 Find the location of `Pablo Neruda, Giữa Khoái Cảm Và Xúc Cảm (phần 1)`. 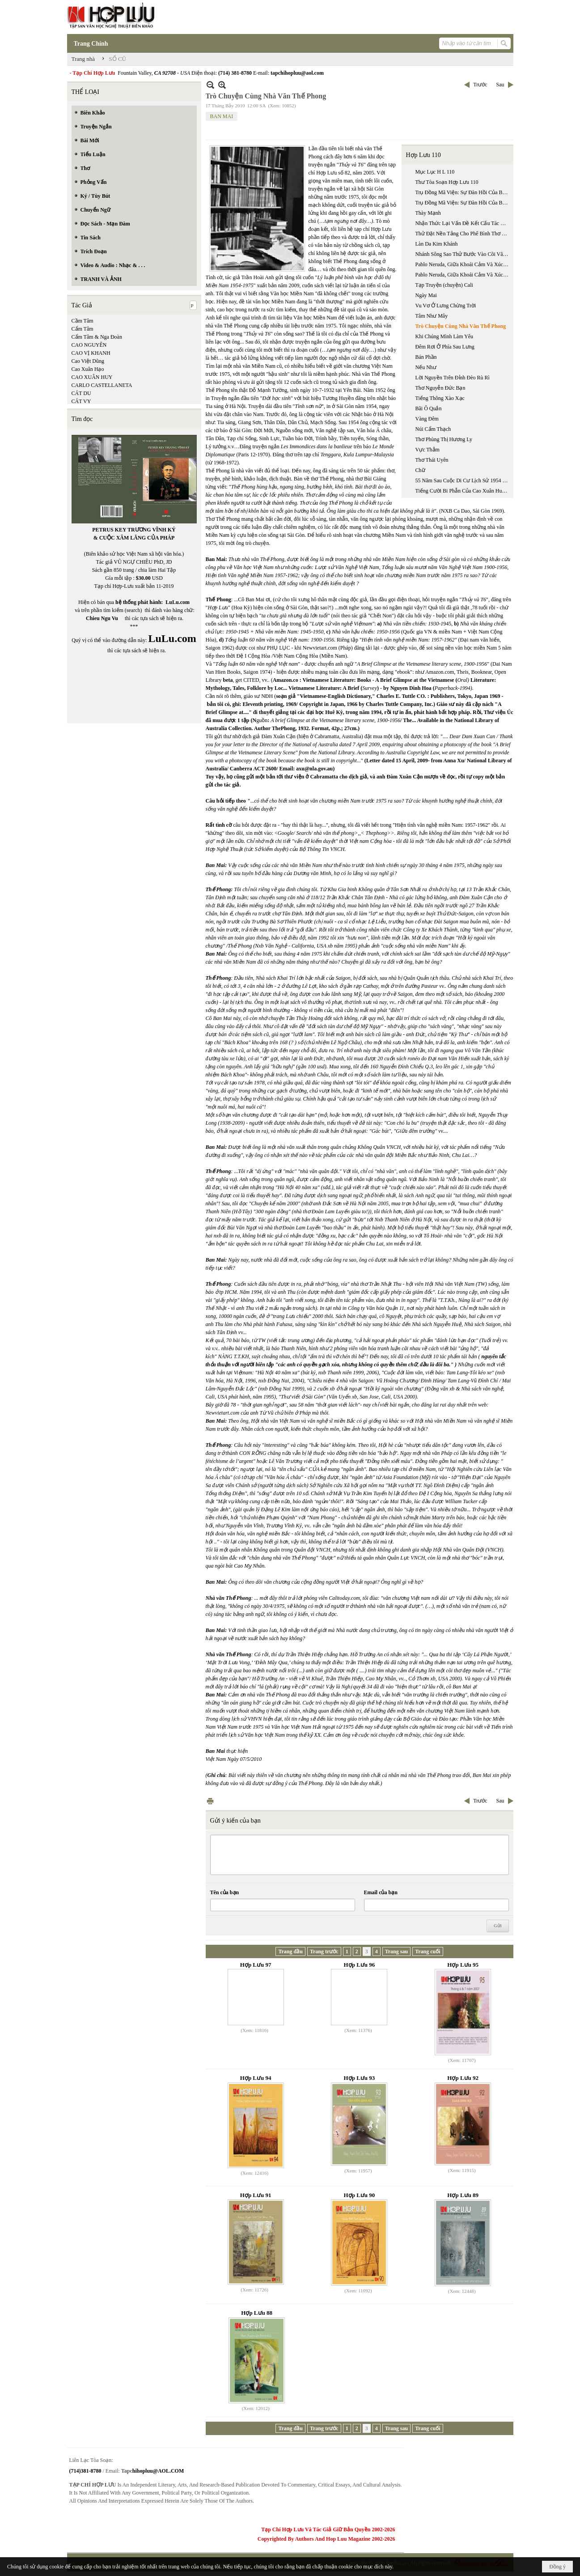

Pablo Neruda, Giữa Khoái Cảm Và Xúc Cảm (phần 1) is located at coordinates (463, 264).